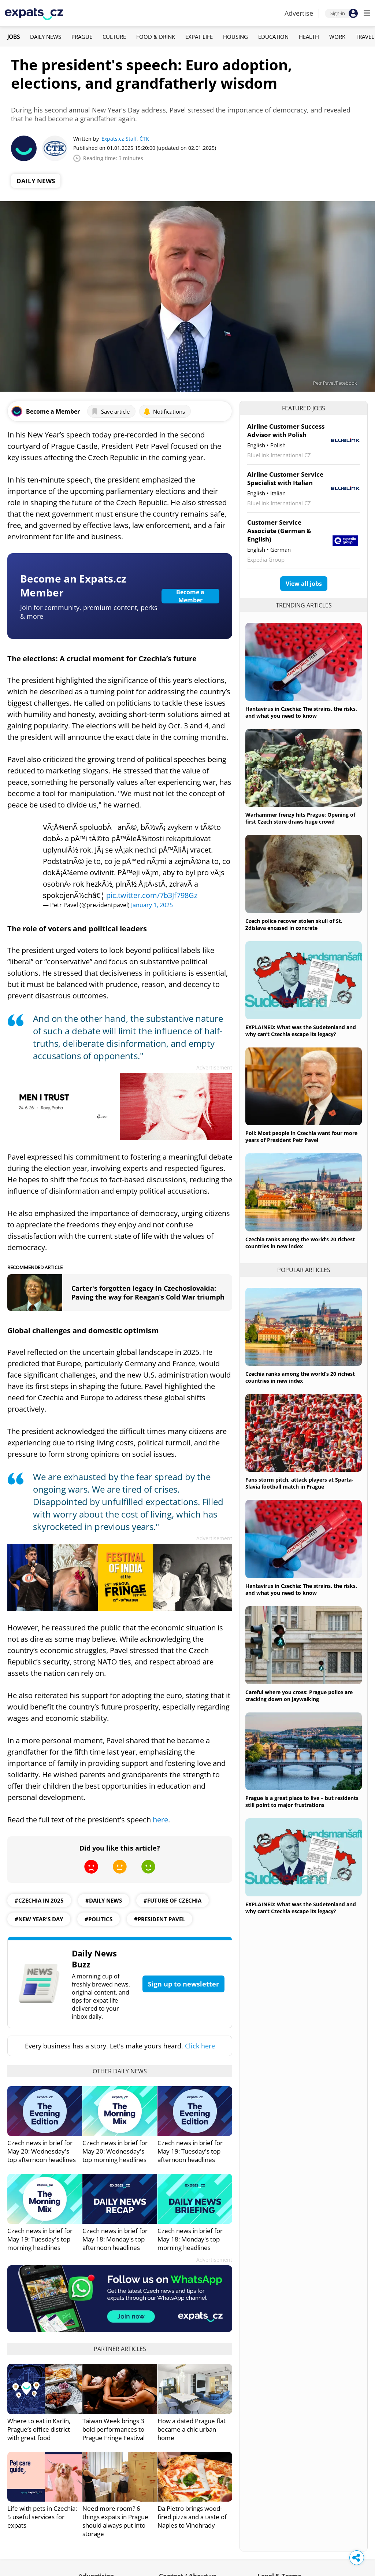 This screenshot has height=2576, width=375. I want to click on Partner articles, so click(120, 2349).